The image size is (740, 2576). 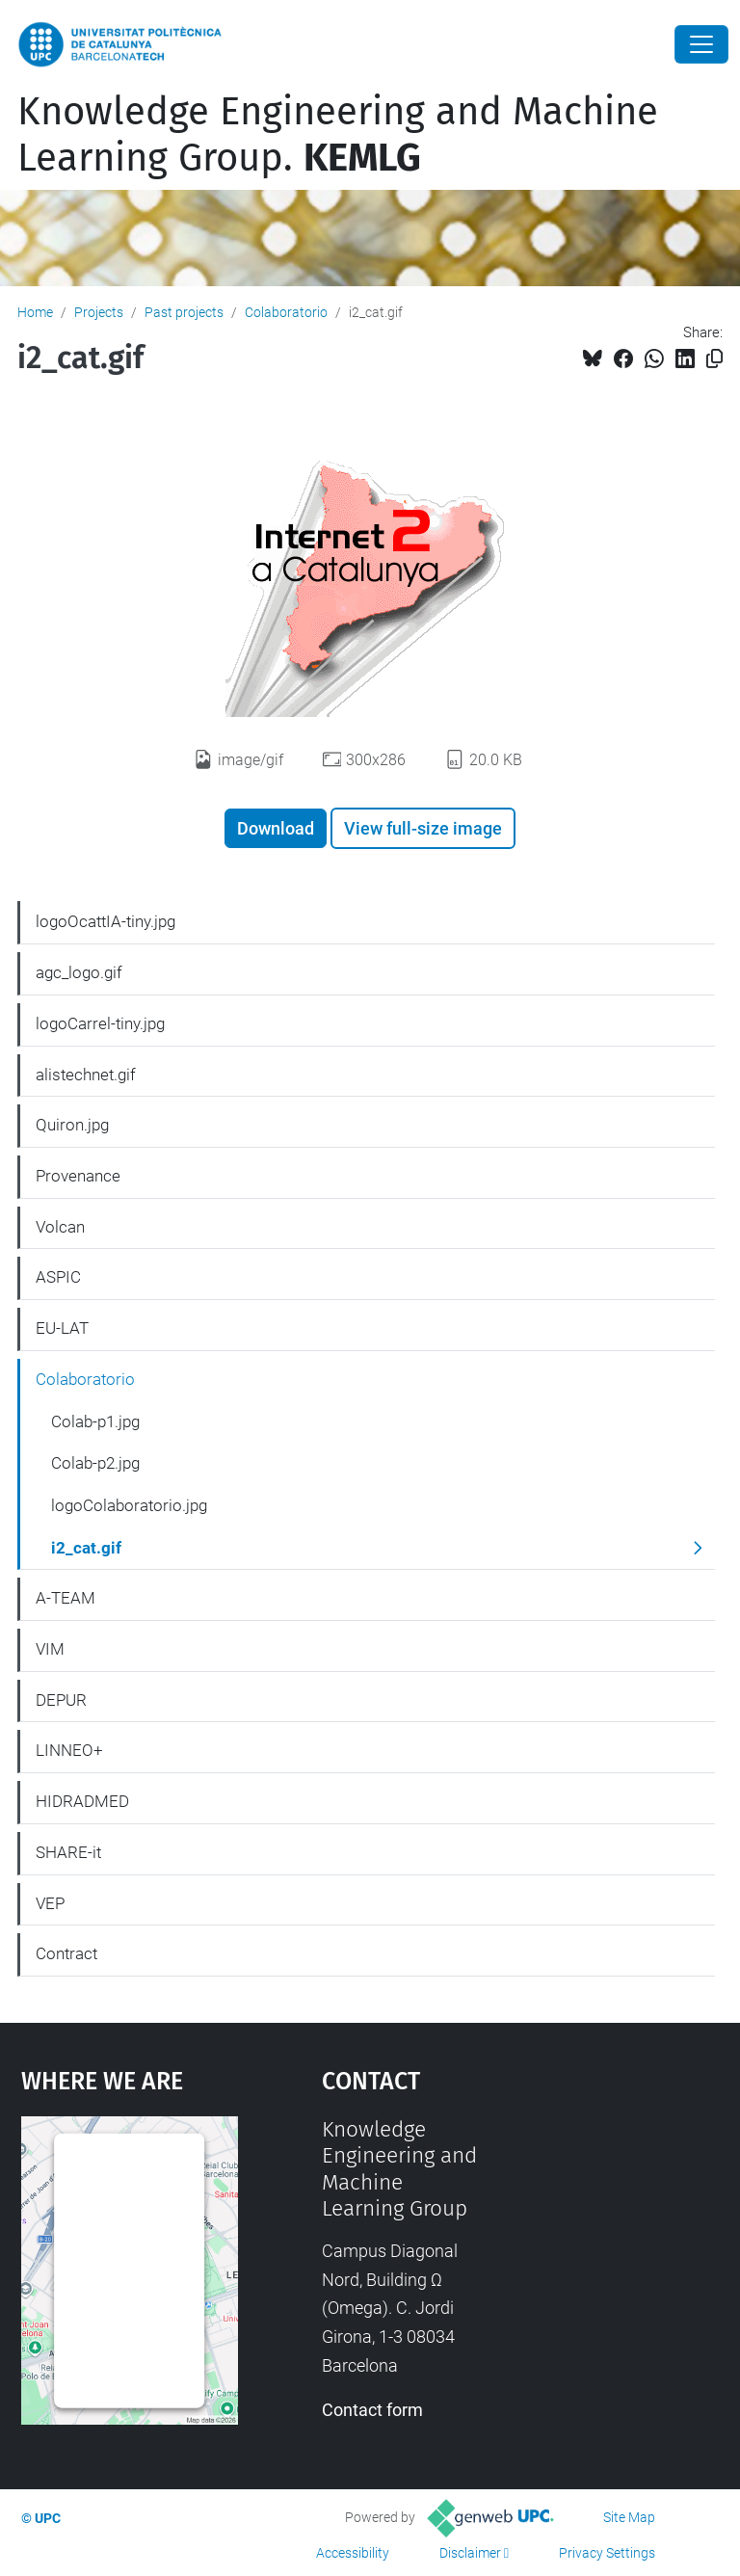 I want to click on Home, so click(x=35, y=312).